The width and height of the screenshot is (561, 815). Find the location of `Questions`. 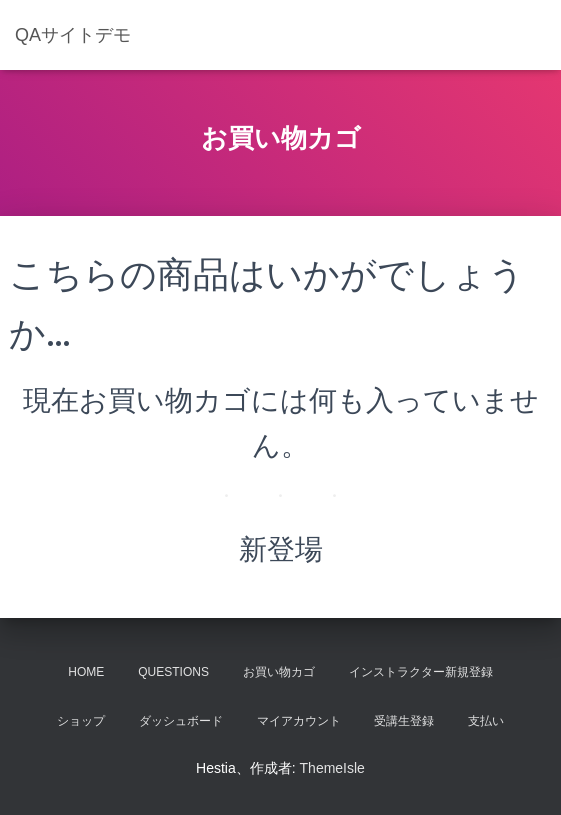

Questions is located at coordinates (173, 672).